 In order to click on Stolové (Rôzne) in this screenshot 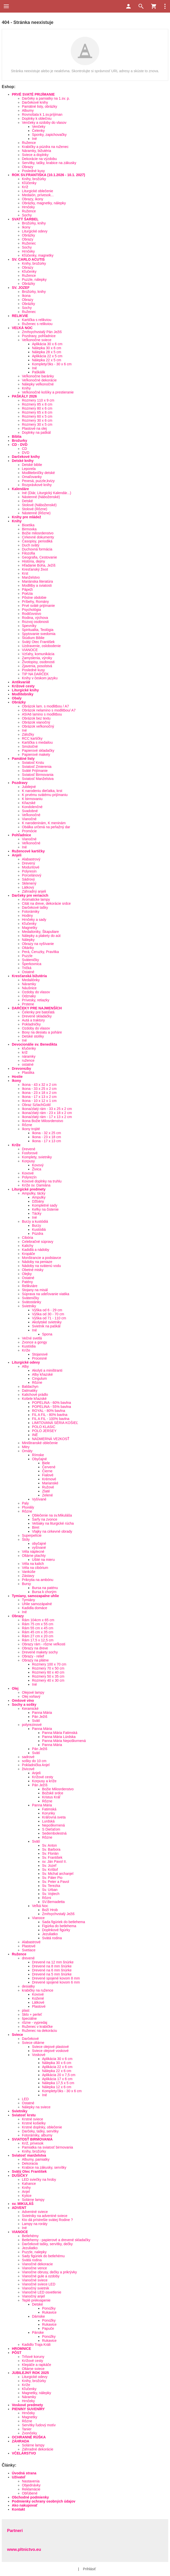, I will do `click(34, 509)`.